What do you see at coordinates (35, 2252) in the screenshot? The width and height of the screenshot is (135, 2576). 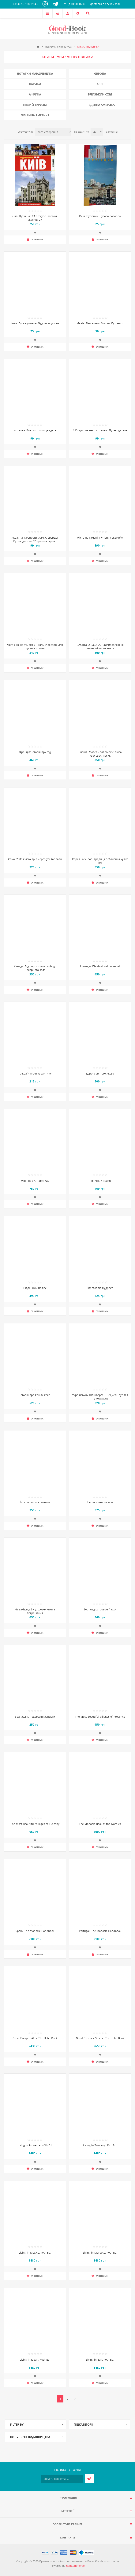 I see `Living in Mexico. 40th Ed.` at bounding box center [35, 2252].